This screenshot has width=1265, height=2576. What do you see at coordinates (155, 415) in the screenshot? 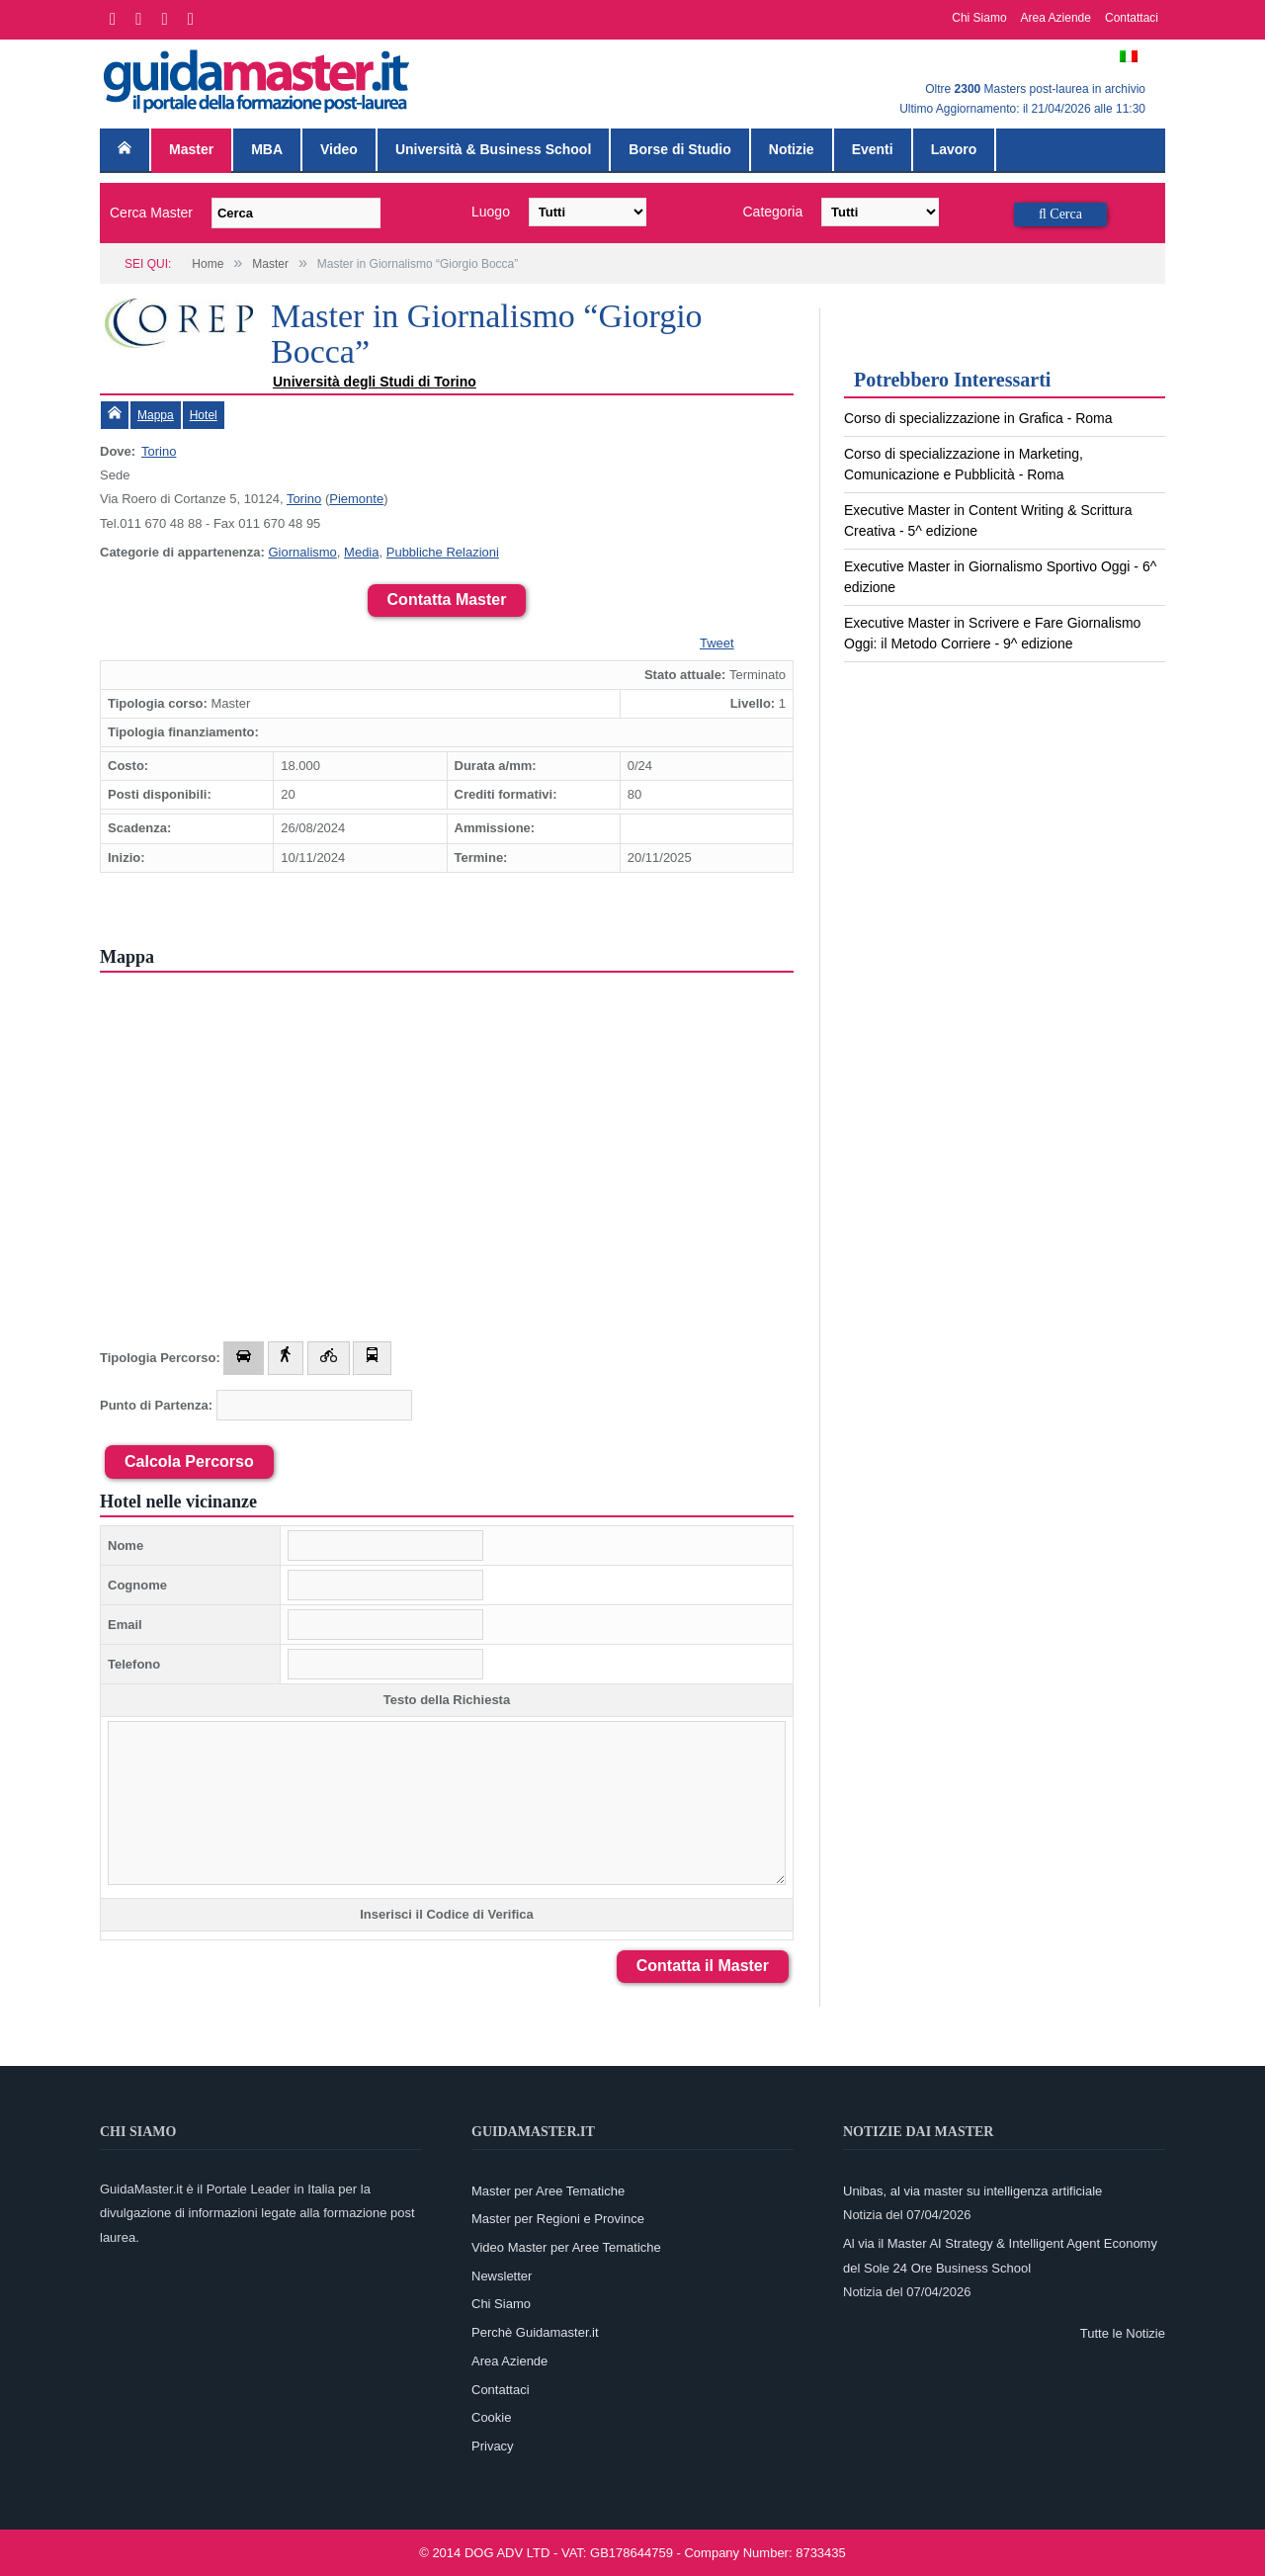
I see `Mappa` at bounding box center [155, 415].